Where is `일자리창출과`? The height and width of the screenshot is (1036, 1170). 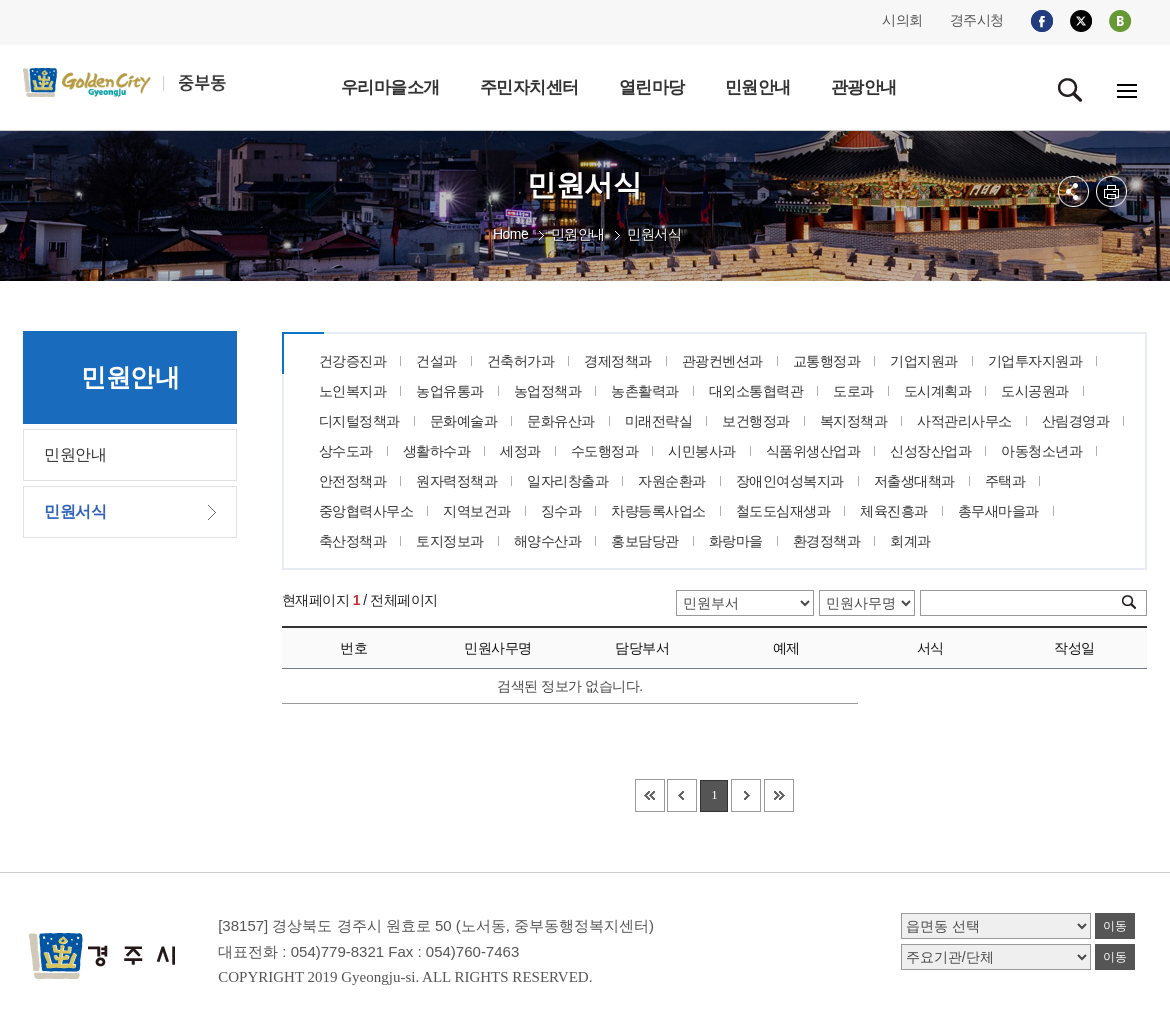 일자리창출과 is located at coordinates (567, 481).